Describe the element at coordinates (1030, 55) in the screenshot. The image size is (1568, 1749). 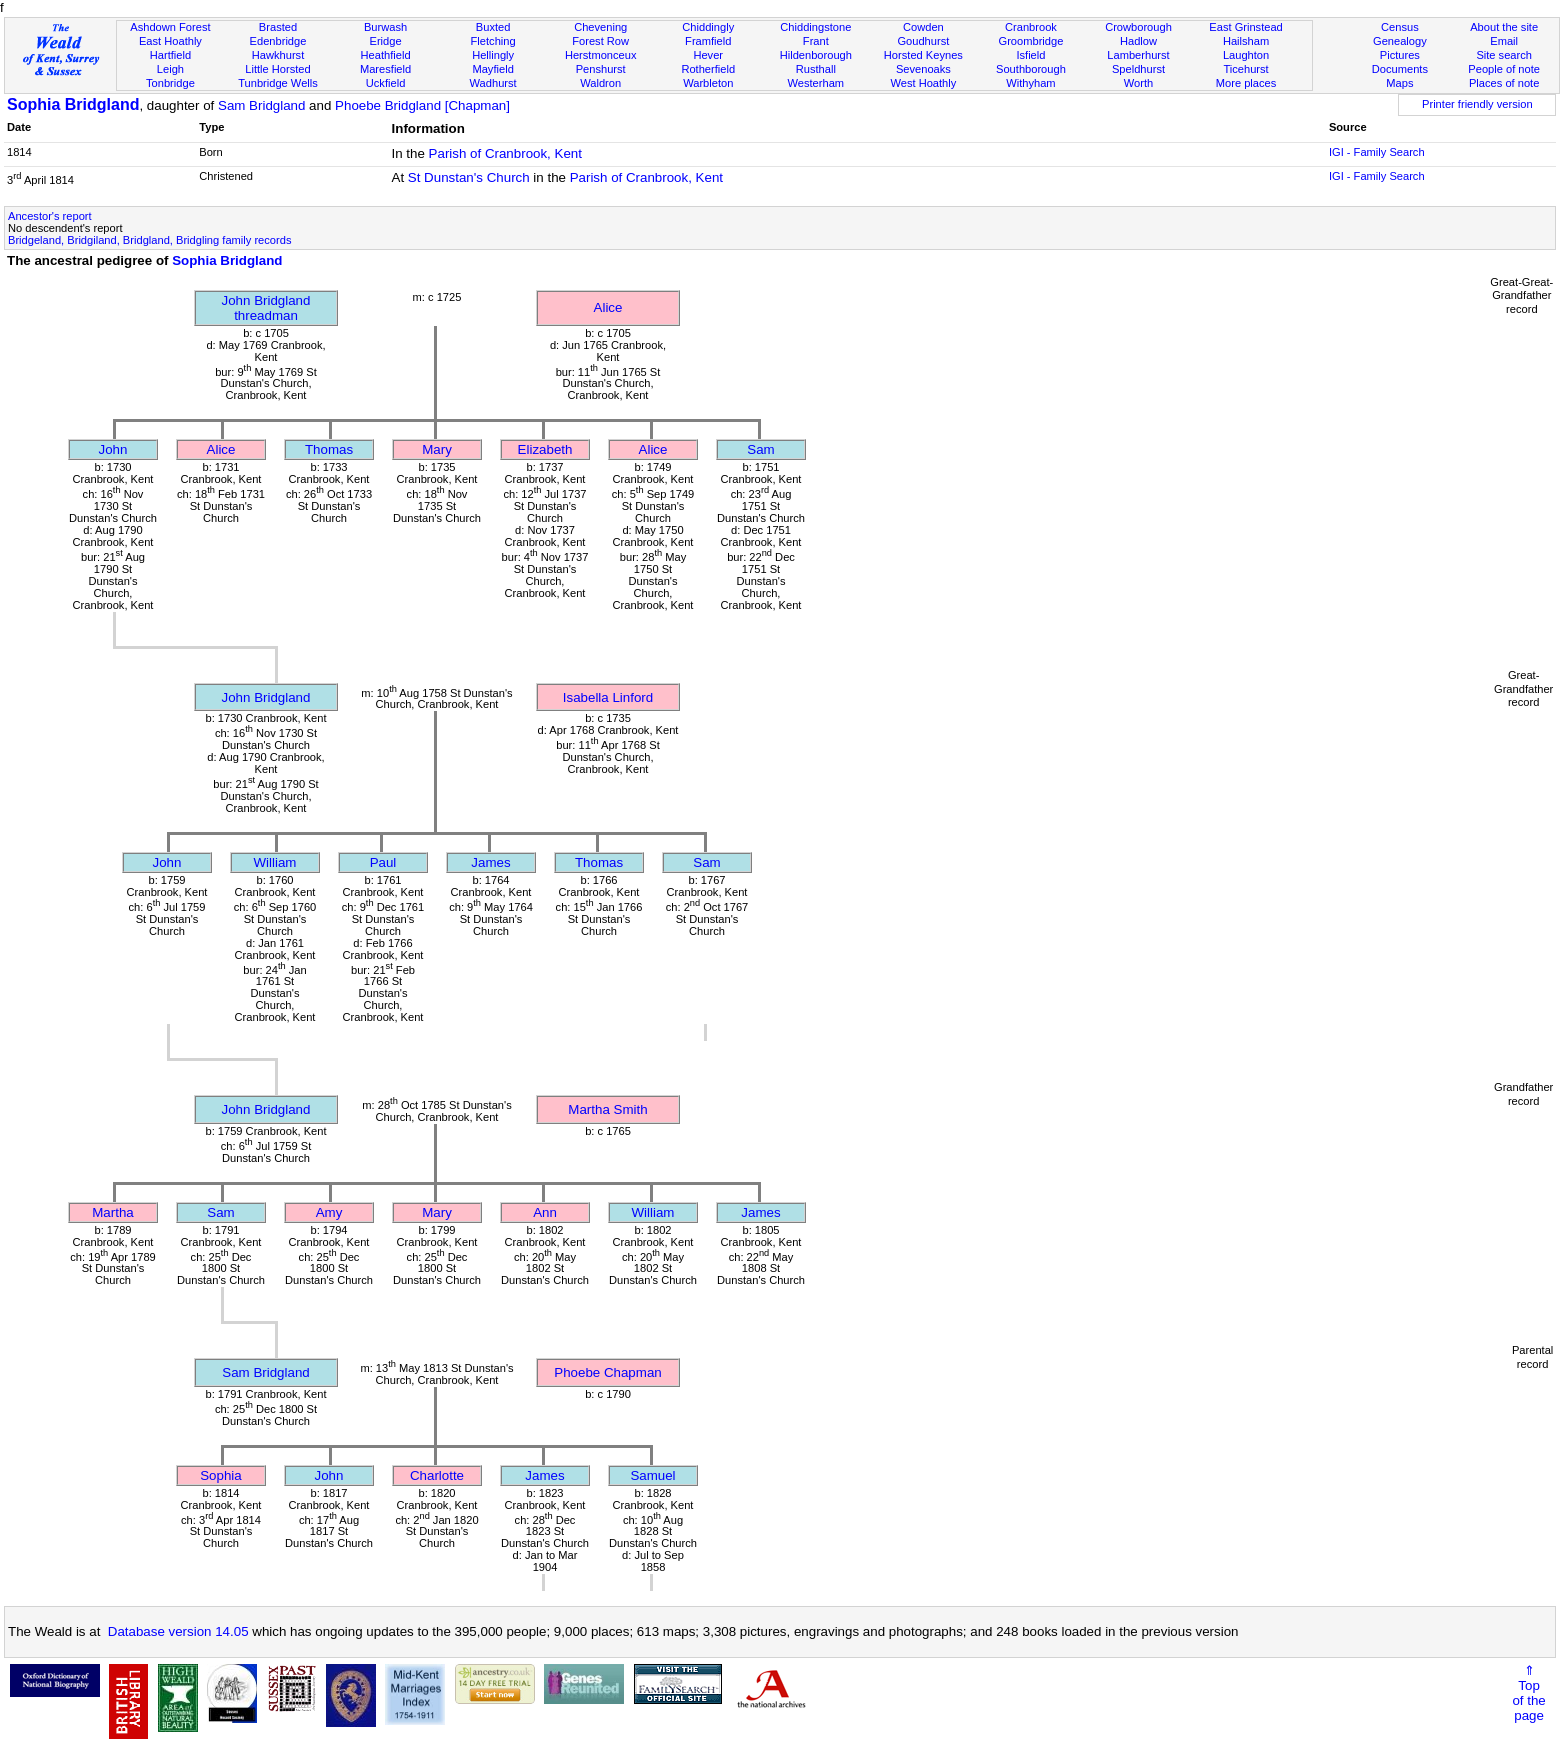
I see `Isfield` at that location.